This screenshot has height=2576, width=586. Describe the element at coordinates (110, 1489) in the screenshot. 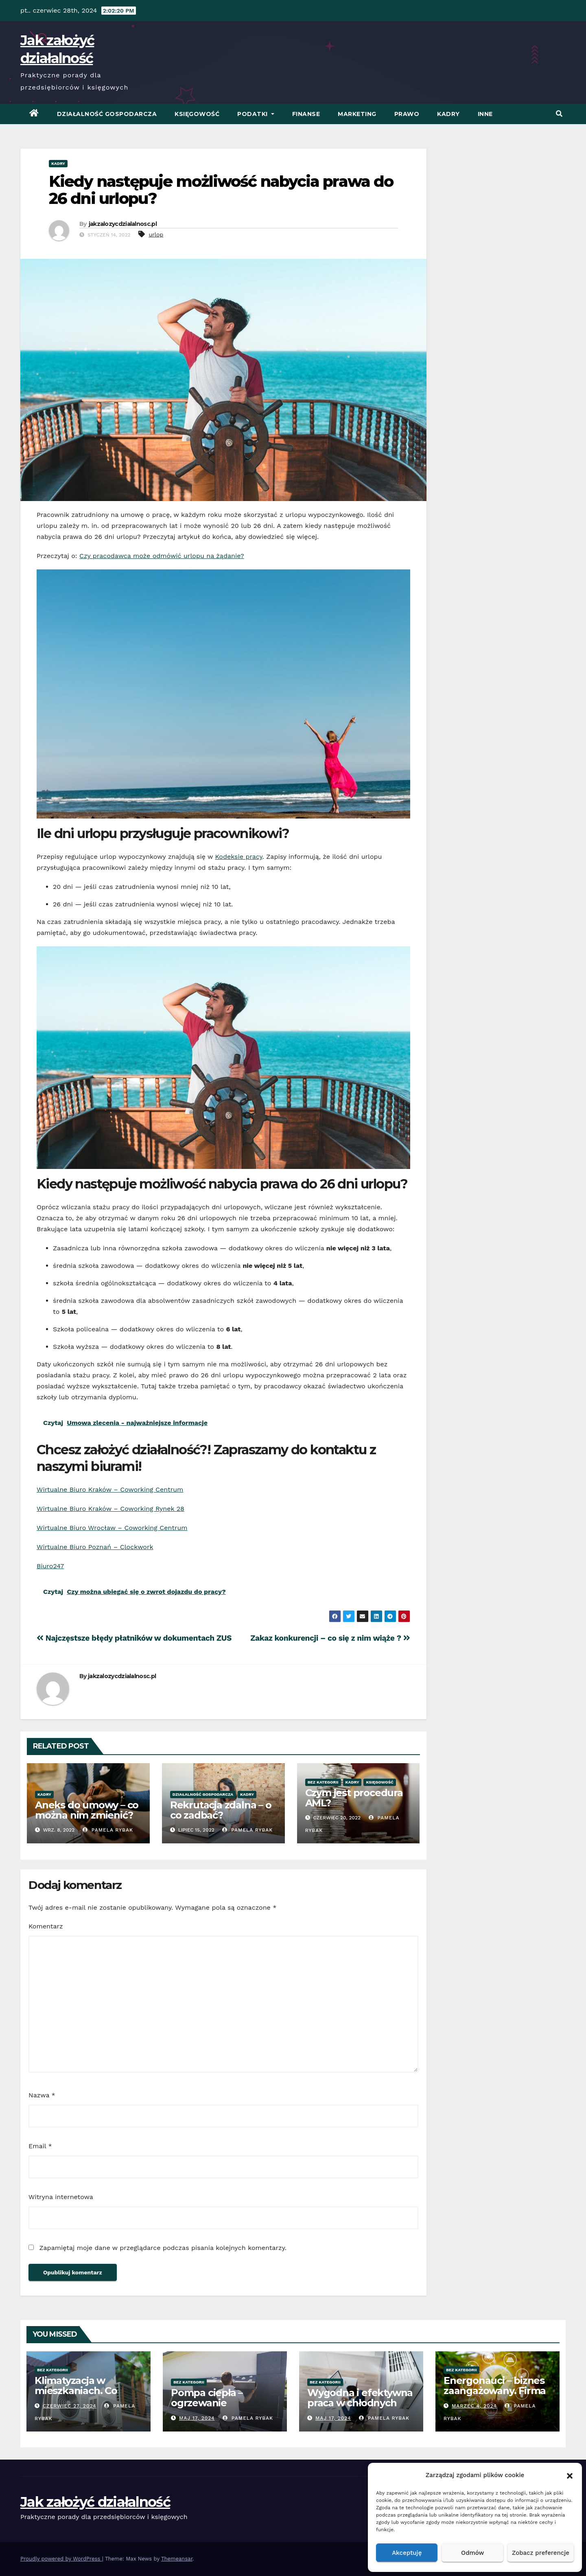

I see `Wirtualne Biuro Kraków – Coworking Centrum` at that location.